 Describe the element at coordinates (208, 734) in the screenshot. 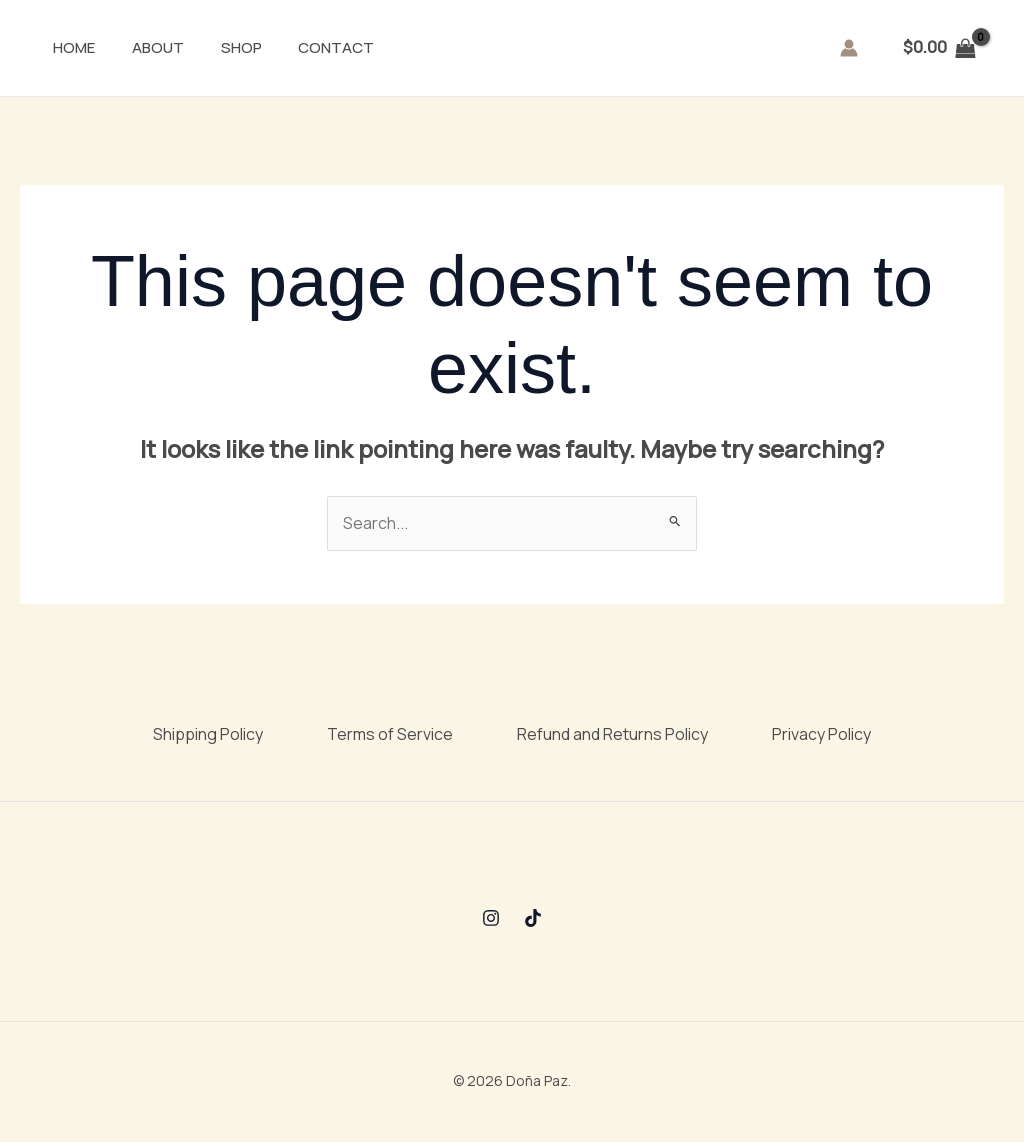

I see `Shipping Policy` at that location.